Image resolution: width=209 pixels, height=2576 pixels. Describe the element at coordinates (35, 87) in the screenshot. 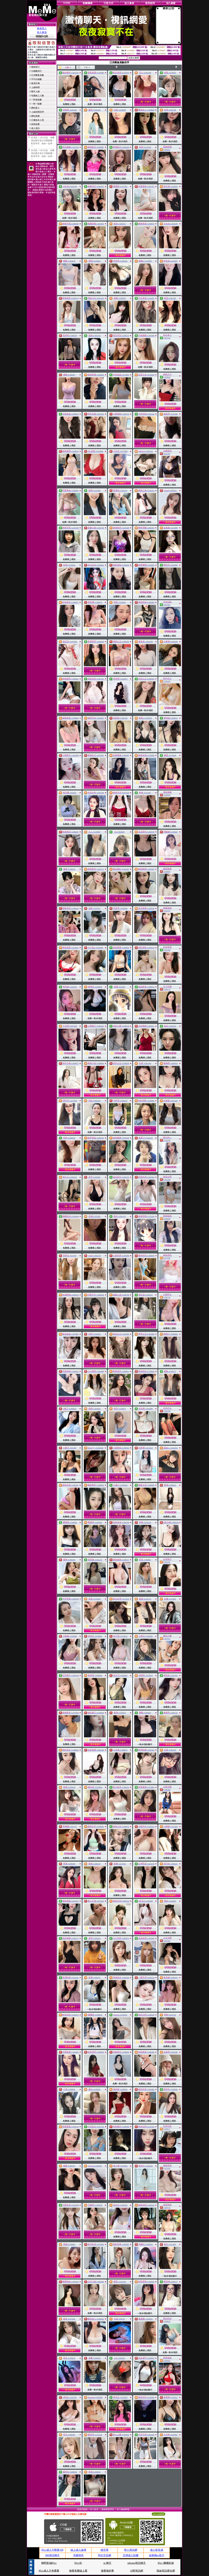

I see `上線時間` at that location.